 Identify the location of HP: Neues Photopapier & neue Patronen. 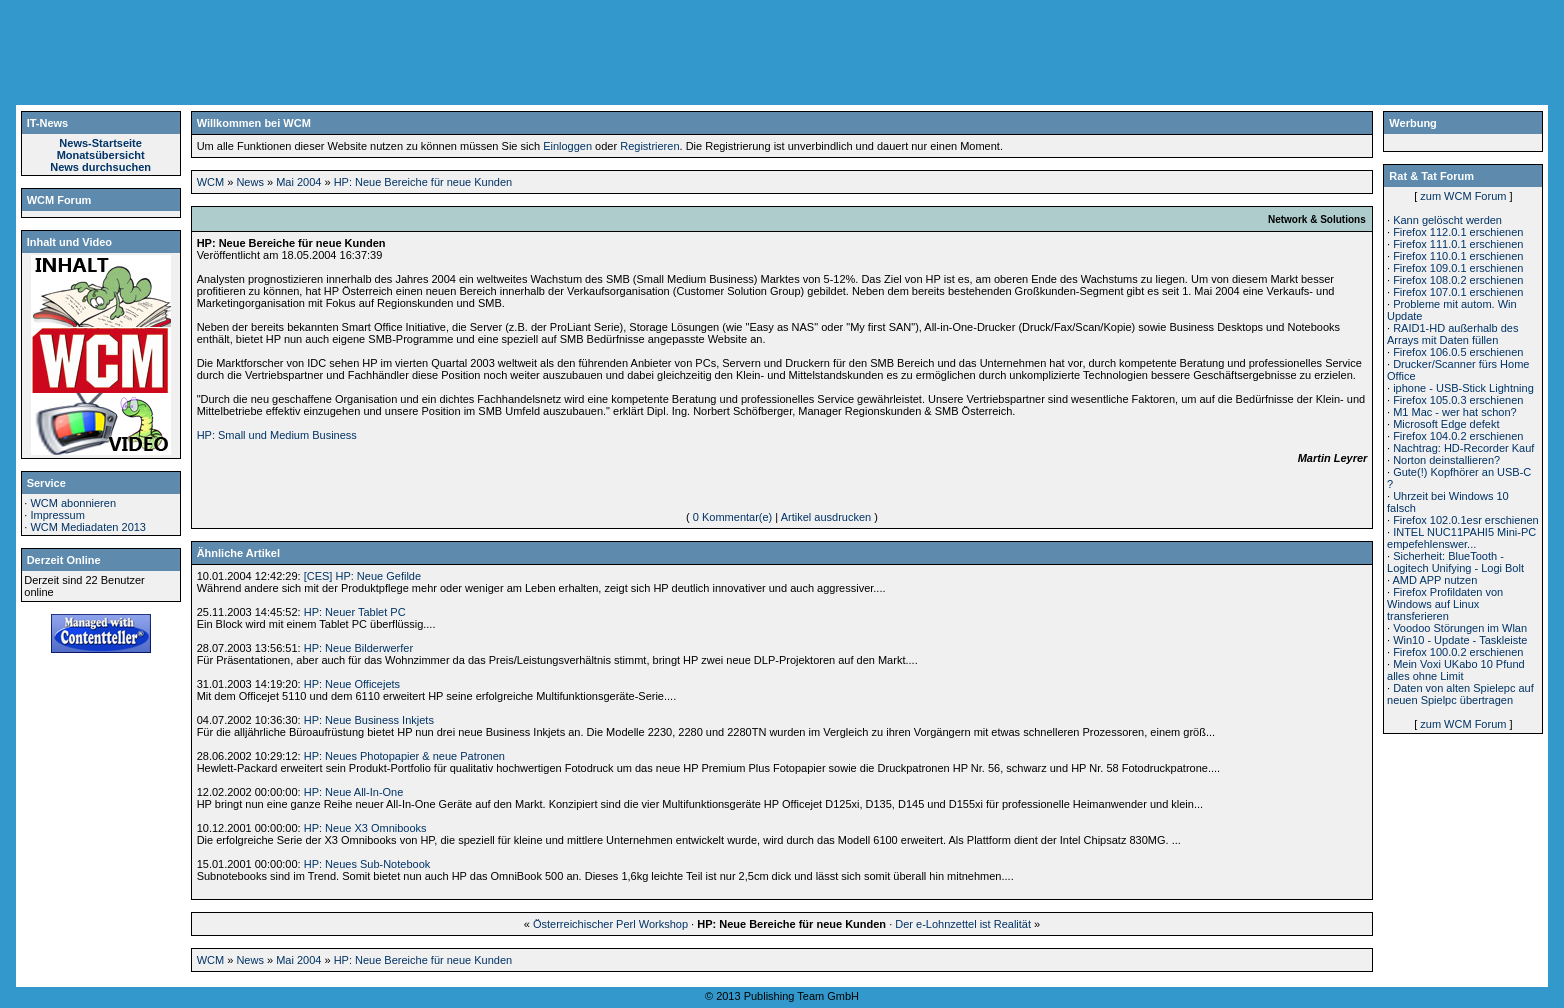
(404, 756).